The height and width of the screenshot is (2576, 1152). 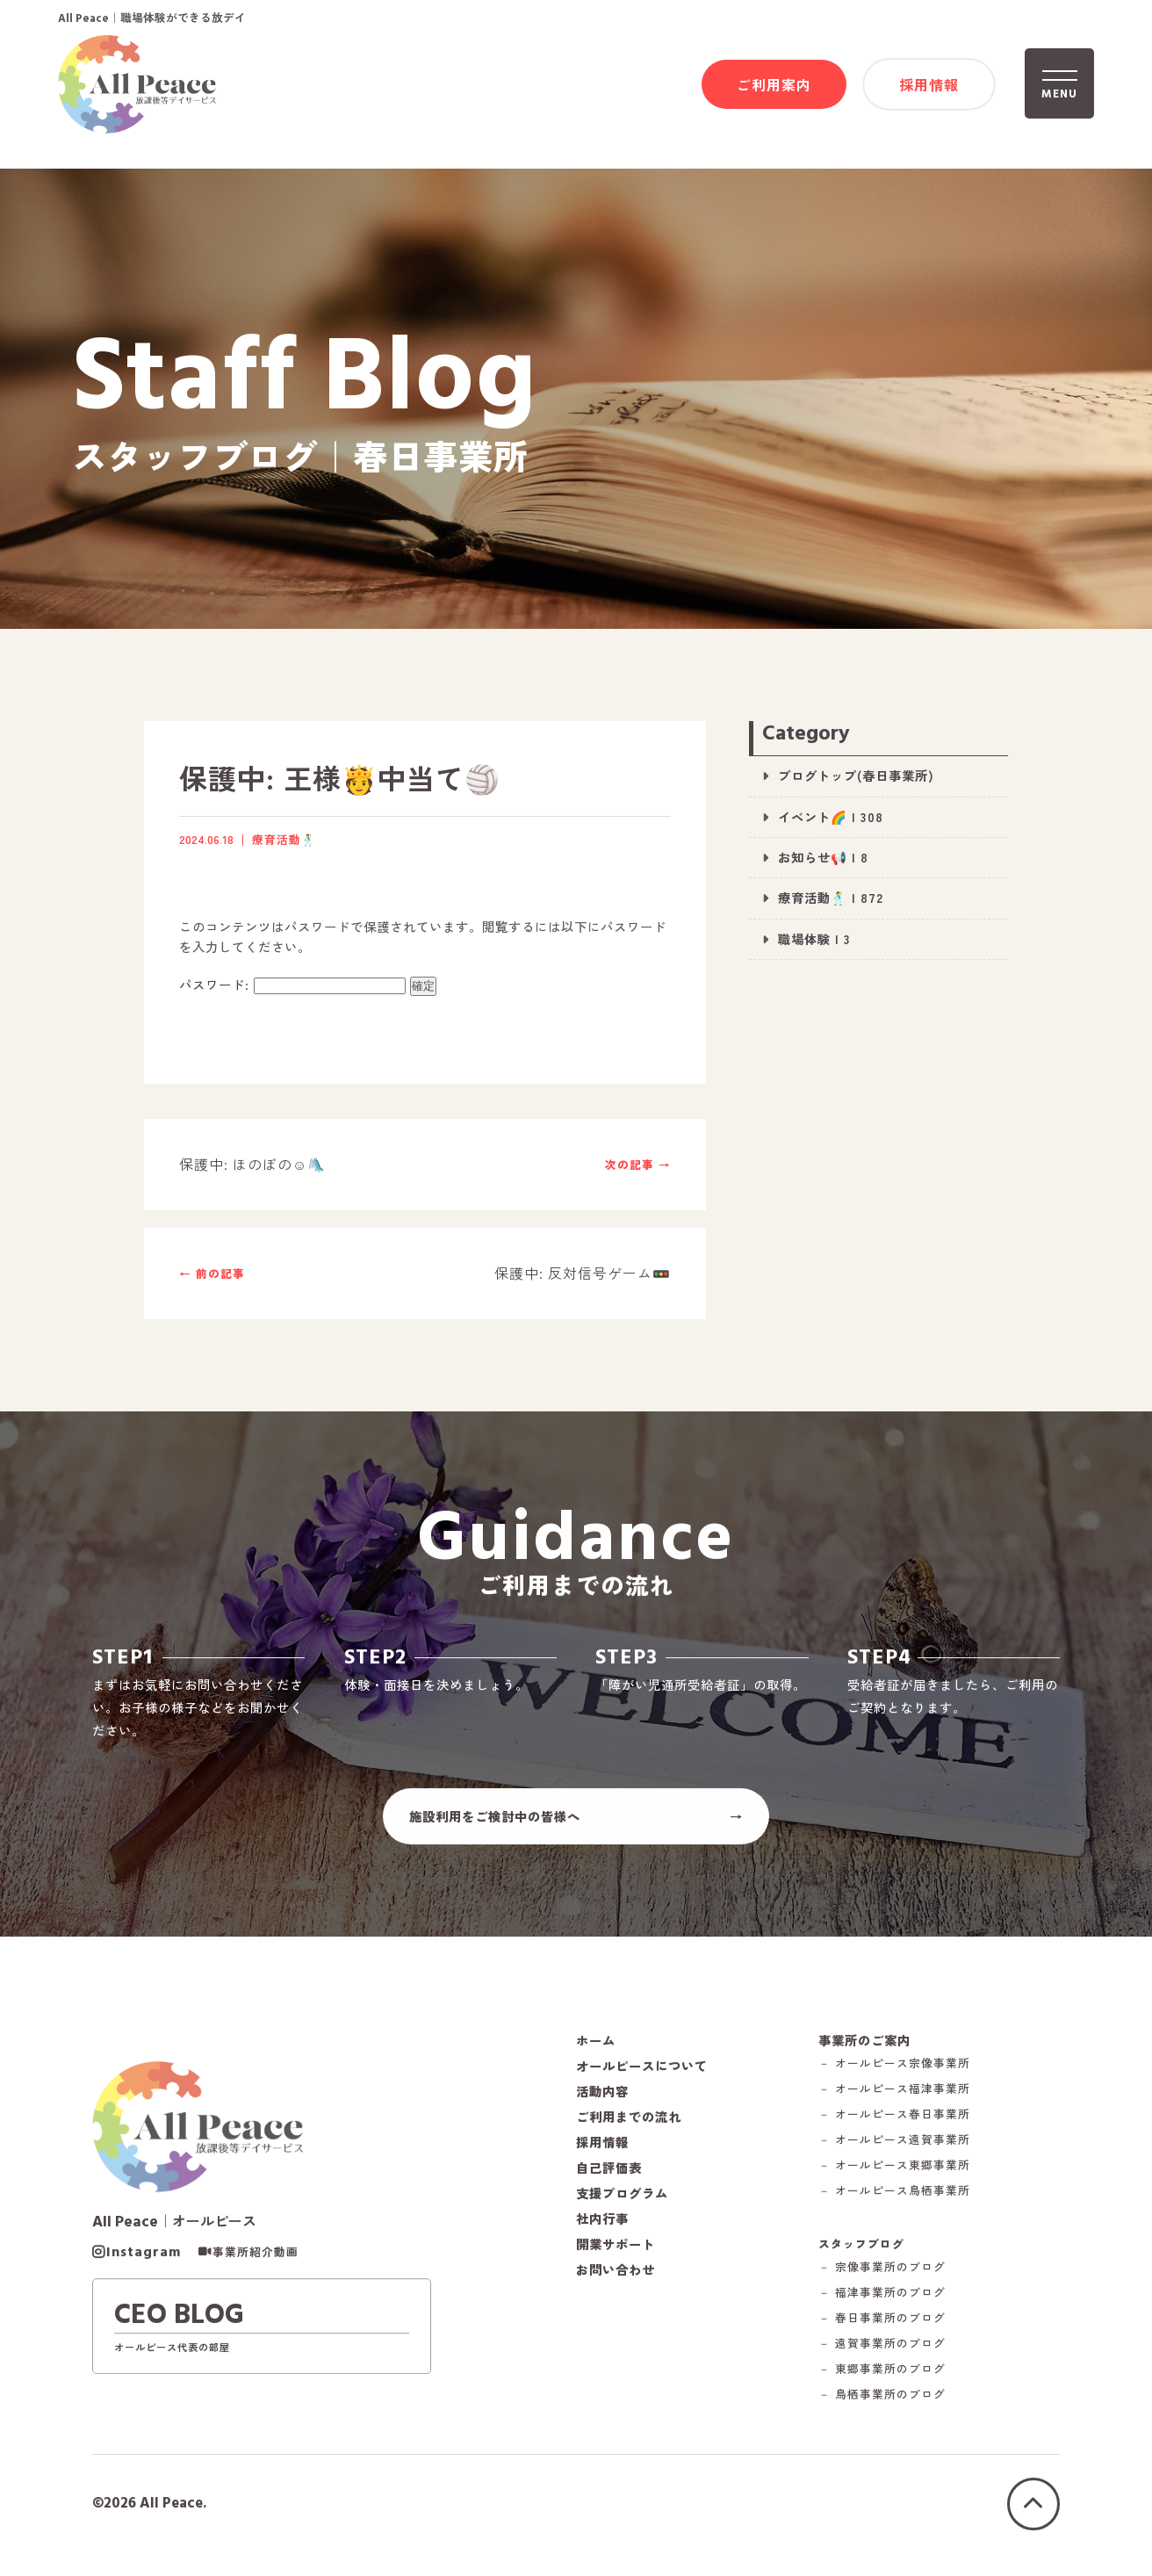 What do you see at coordinates (894, 2174) in the screenshot?
I see `－ オールピース東郷事業所` at bounding box center [894, 2174].